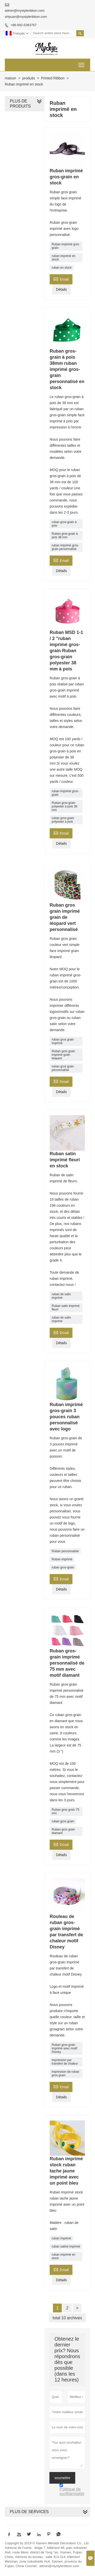 Image resolution: width=95 pixels, height=2576 pixels. I want to click on +86-592-5363767, so click(23, 25).